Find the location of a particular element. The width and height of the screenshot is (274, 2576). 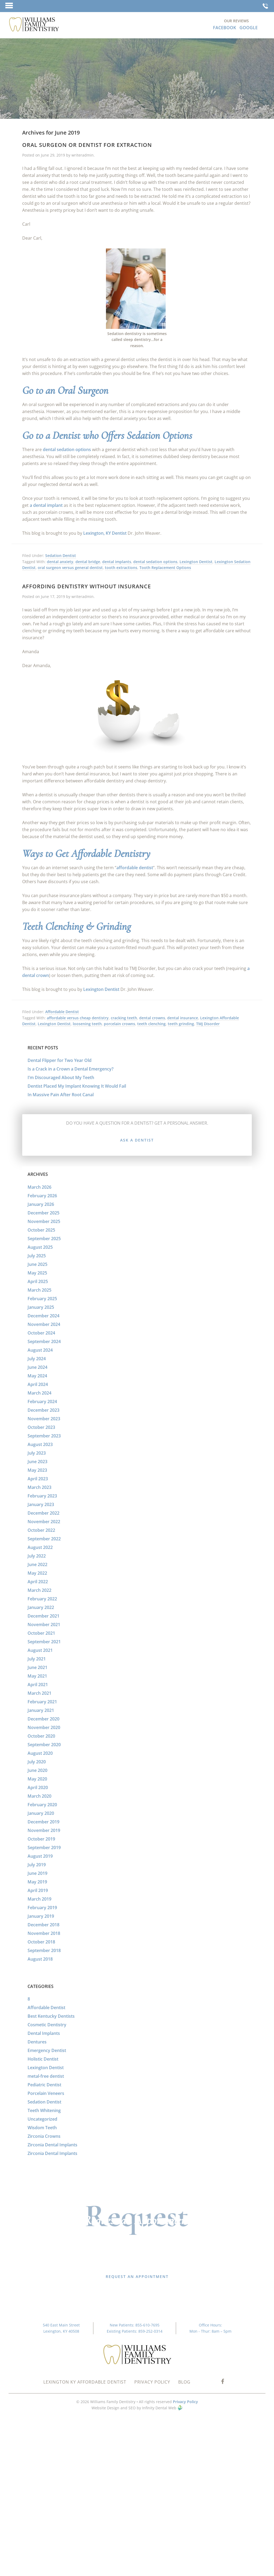

May 2022 is located at coordinates (37, 1573).